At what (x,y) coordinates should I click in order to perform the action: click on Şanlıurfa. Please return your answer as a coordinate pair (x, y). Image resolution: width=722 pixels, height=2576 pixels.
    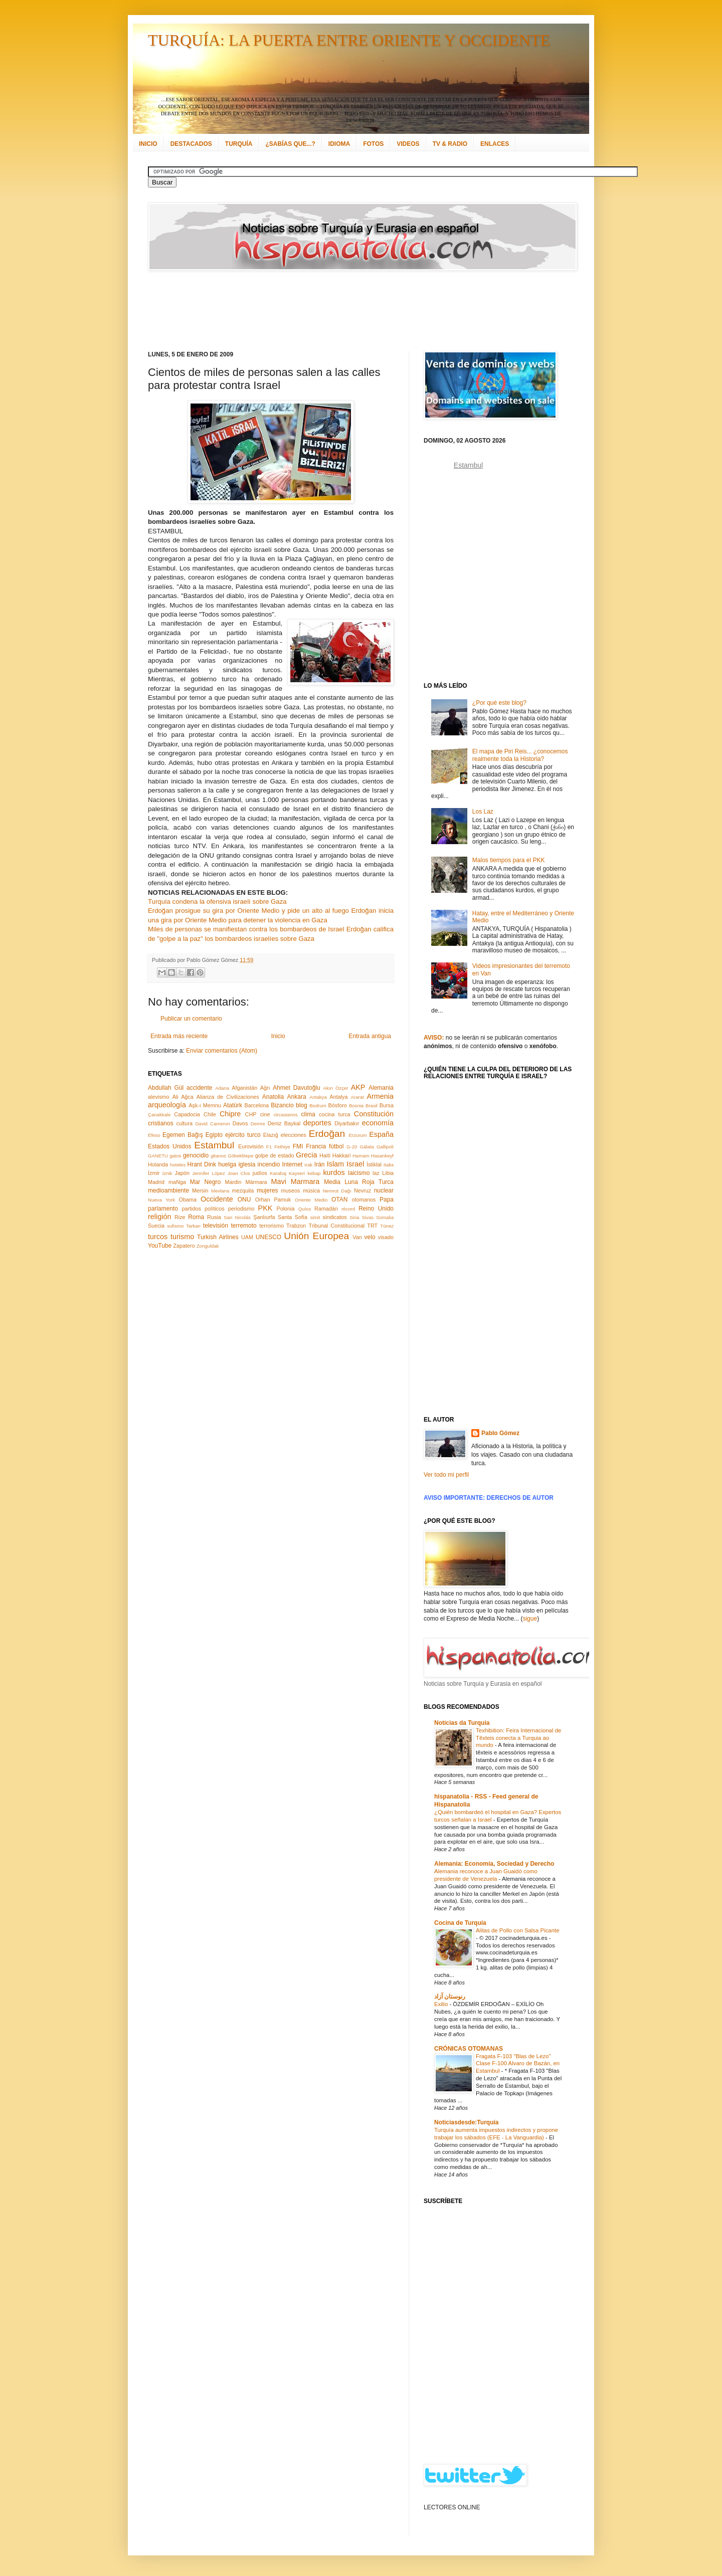
    Looking at the image, I should click on (264, 1217).